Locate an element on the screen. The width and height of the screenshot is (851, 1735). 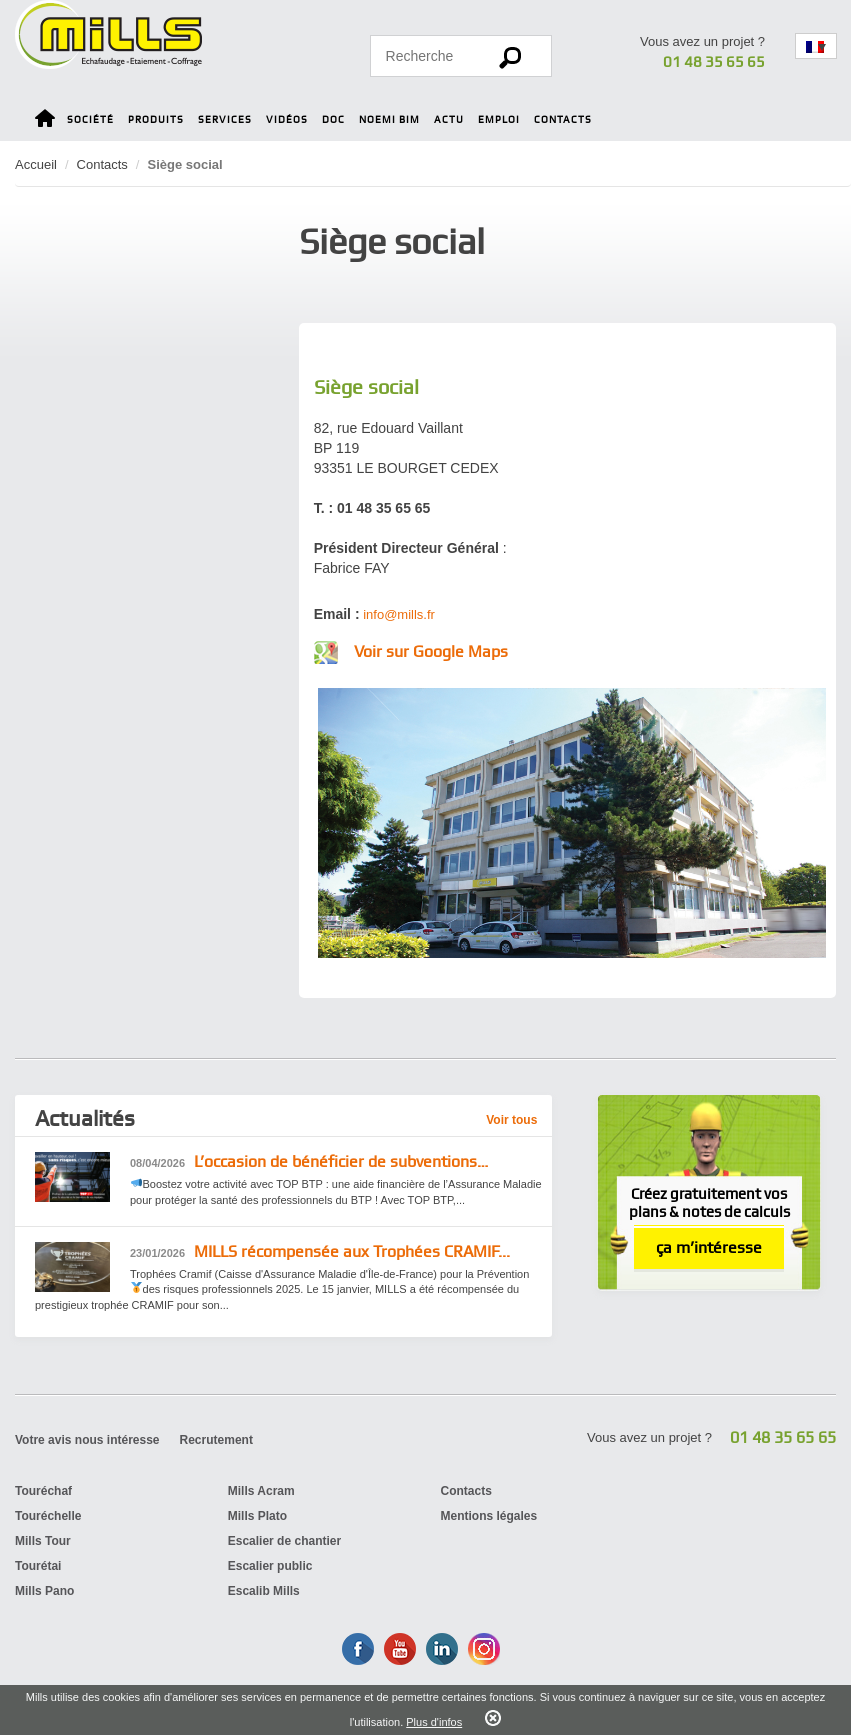
MILLS récompensée aux Trophées CRAMIF... is located at coordinates (320, 1252).